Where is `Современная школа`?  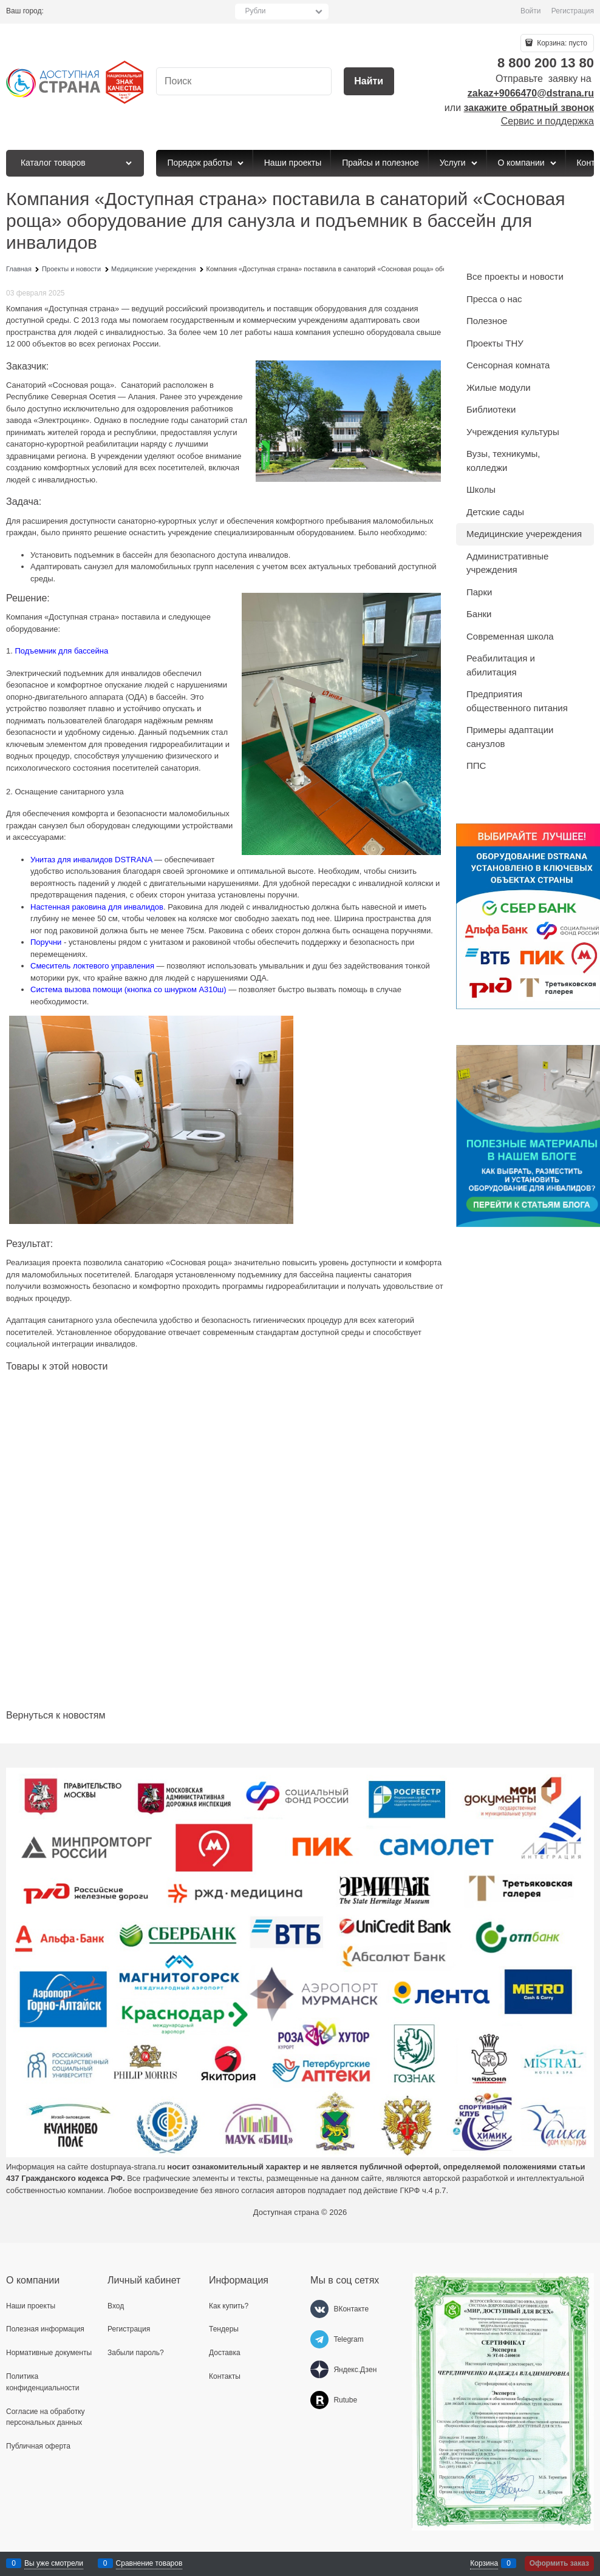 Современная школа is located at coordinates (510, 636).